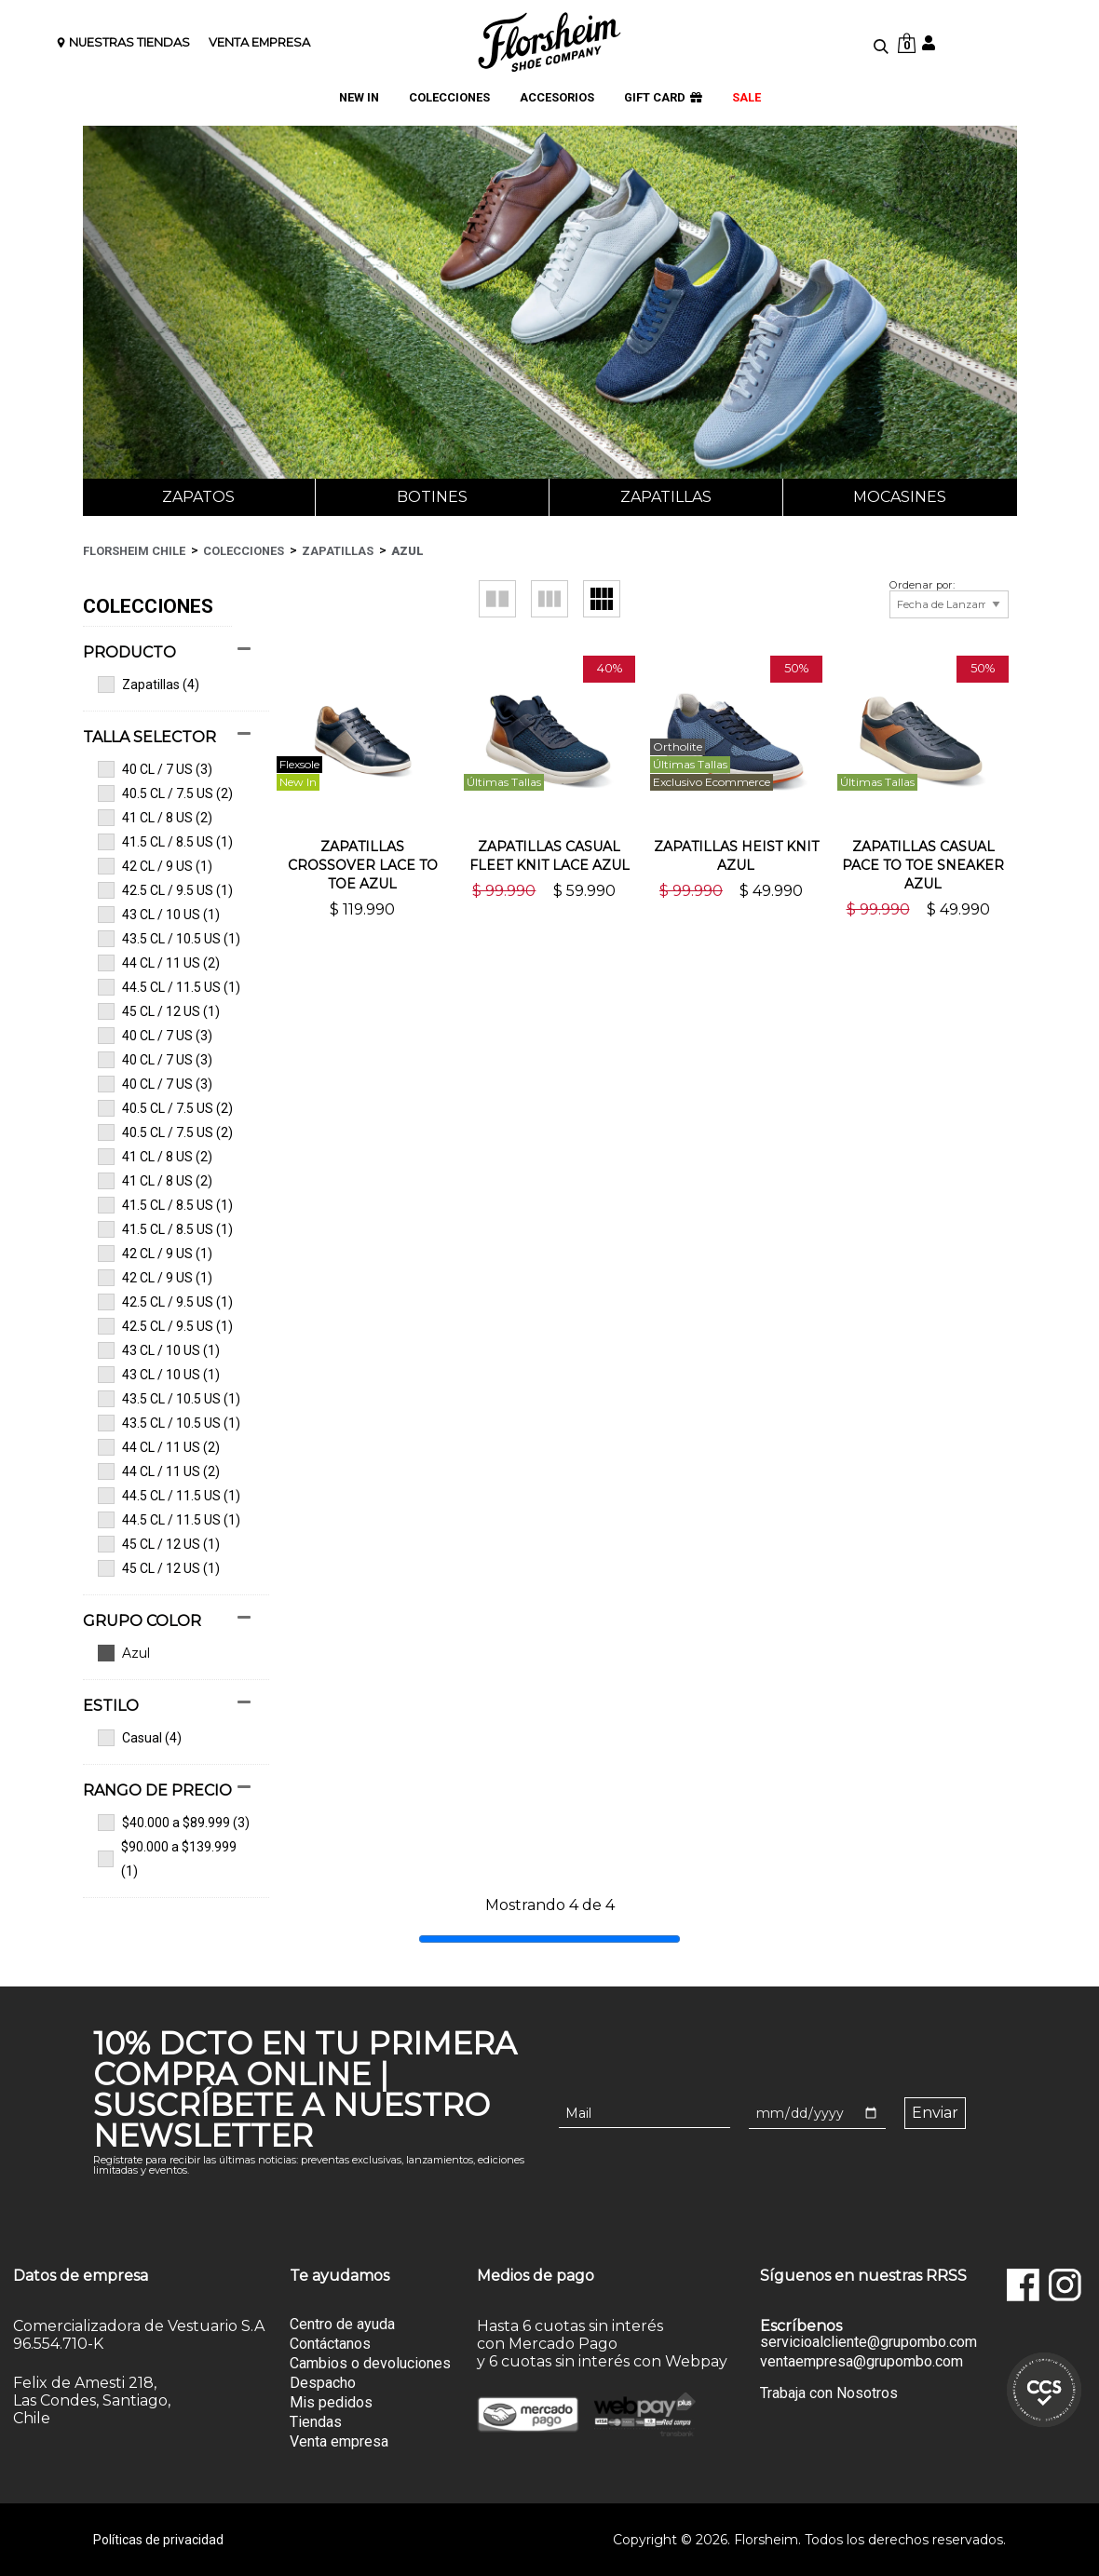 The height and width of the screenshot is (2576, 1099). Describe the element at coordinates (323, 2383) in the screenshot. I see `Despacho` at that location.